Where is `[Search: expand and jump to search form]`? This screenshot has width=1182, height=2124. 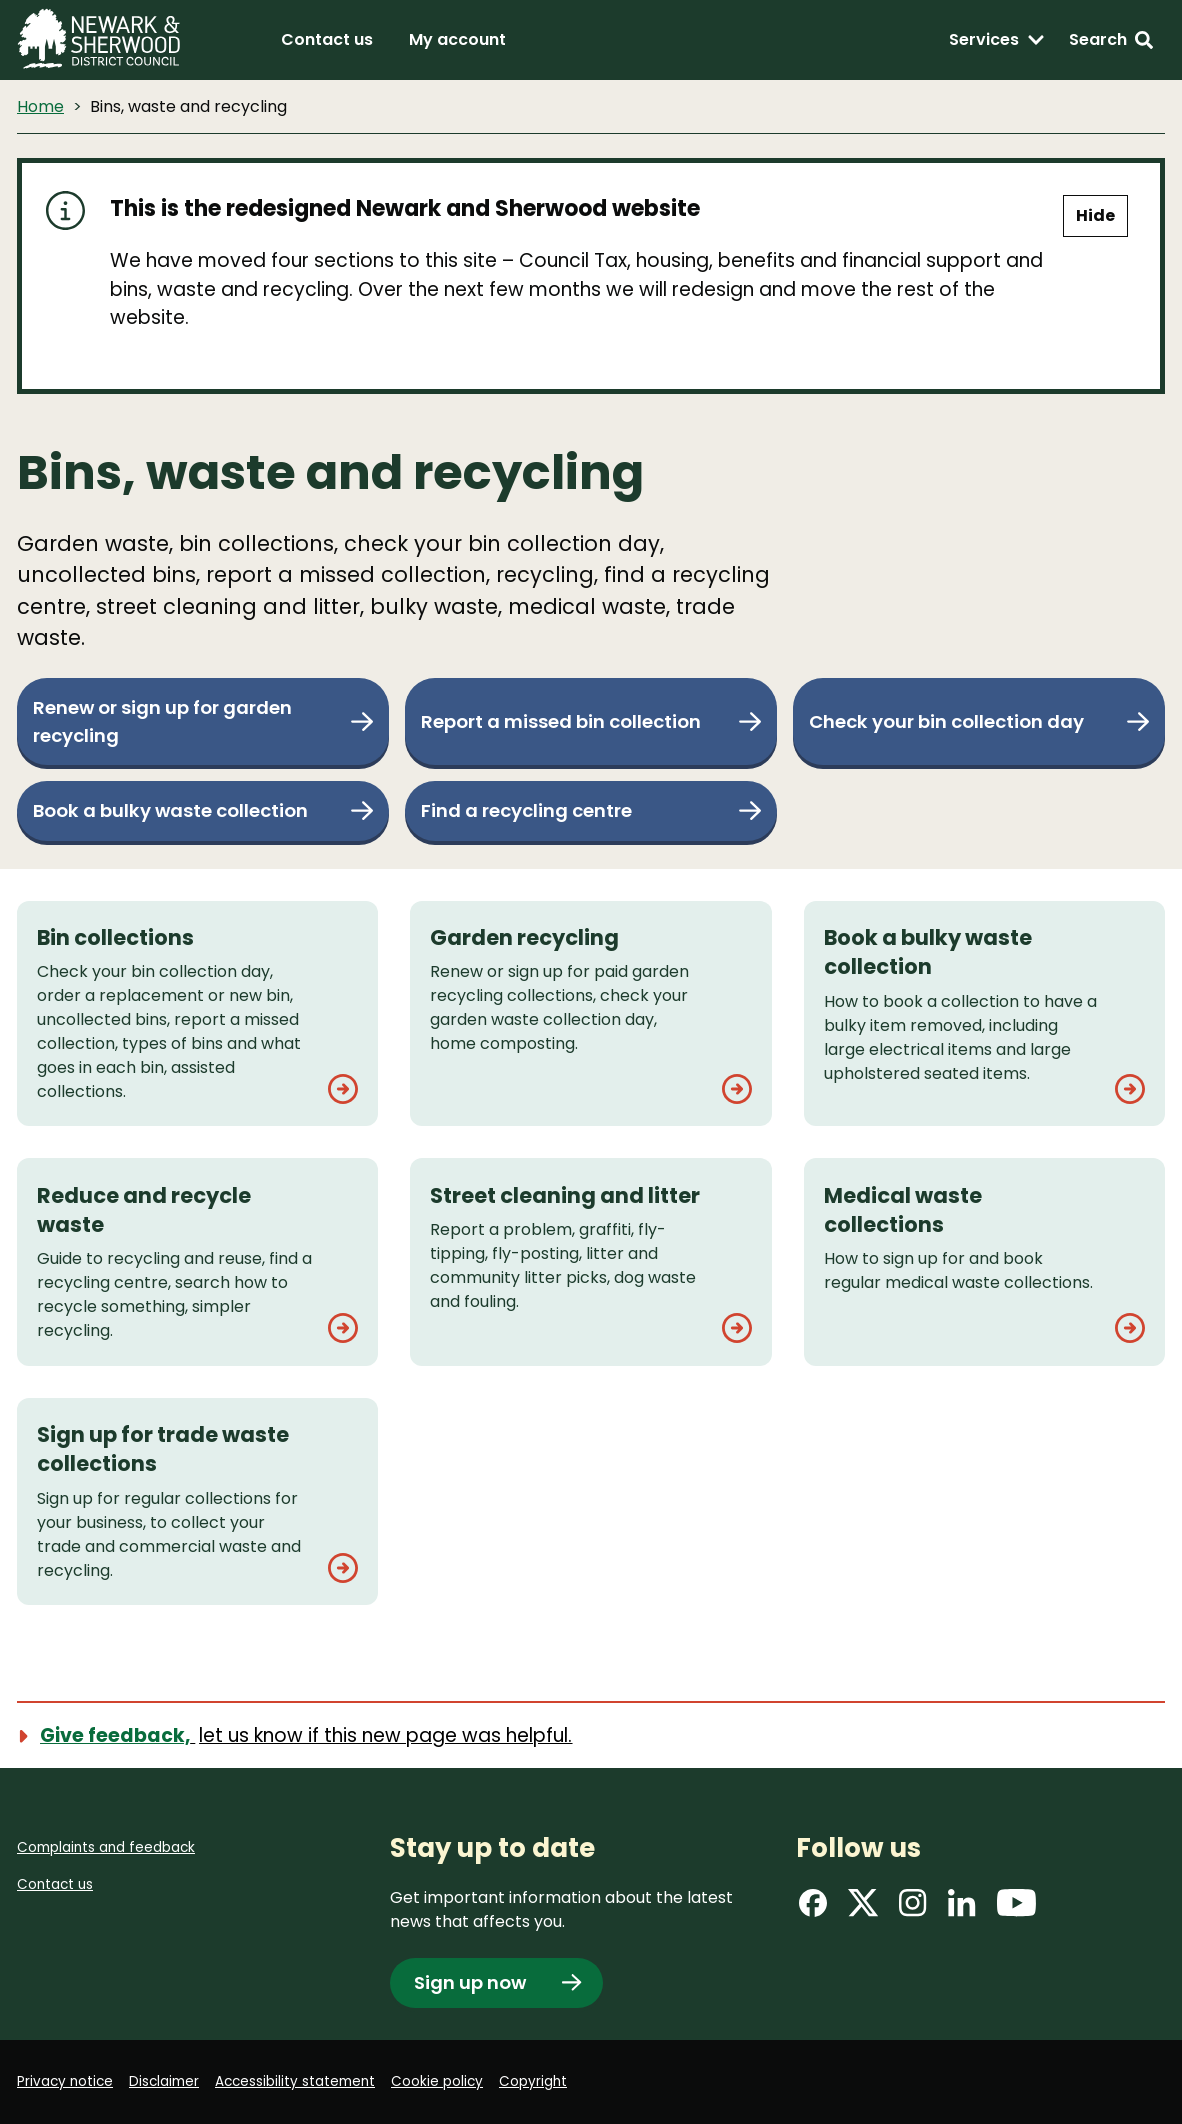 [Search: expand and jump to search form] is located at coordinates (1111, 40).